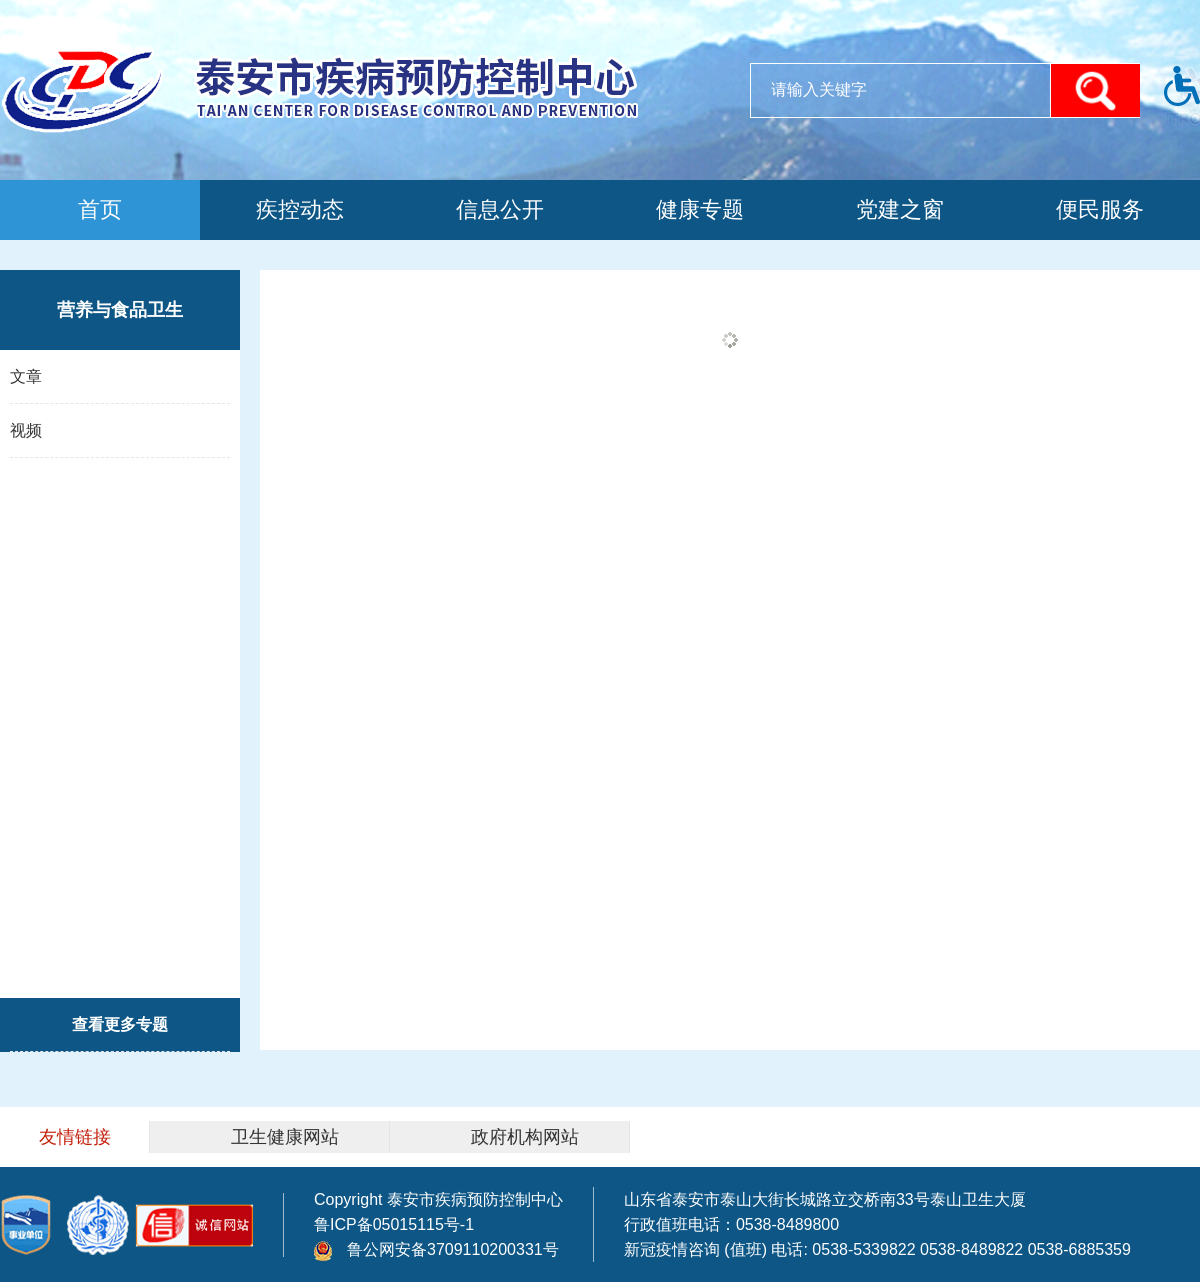  What do you see at coordinates (394, 1224) in the screenshot?
I see `鲁ICP备05015115号-1` at bounding box center [394, 1224].